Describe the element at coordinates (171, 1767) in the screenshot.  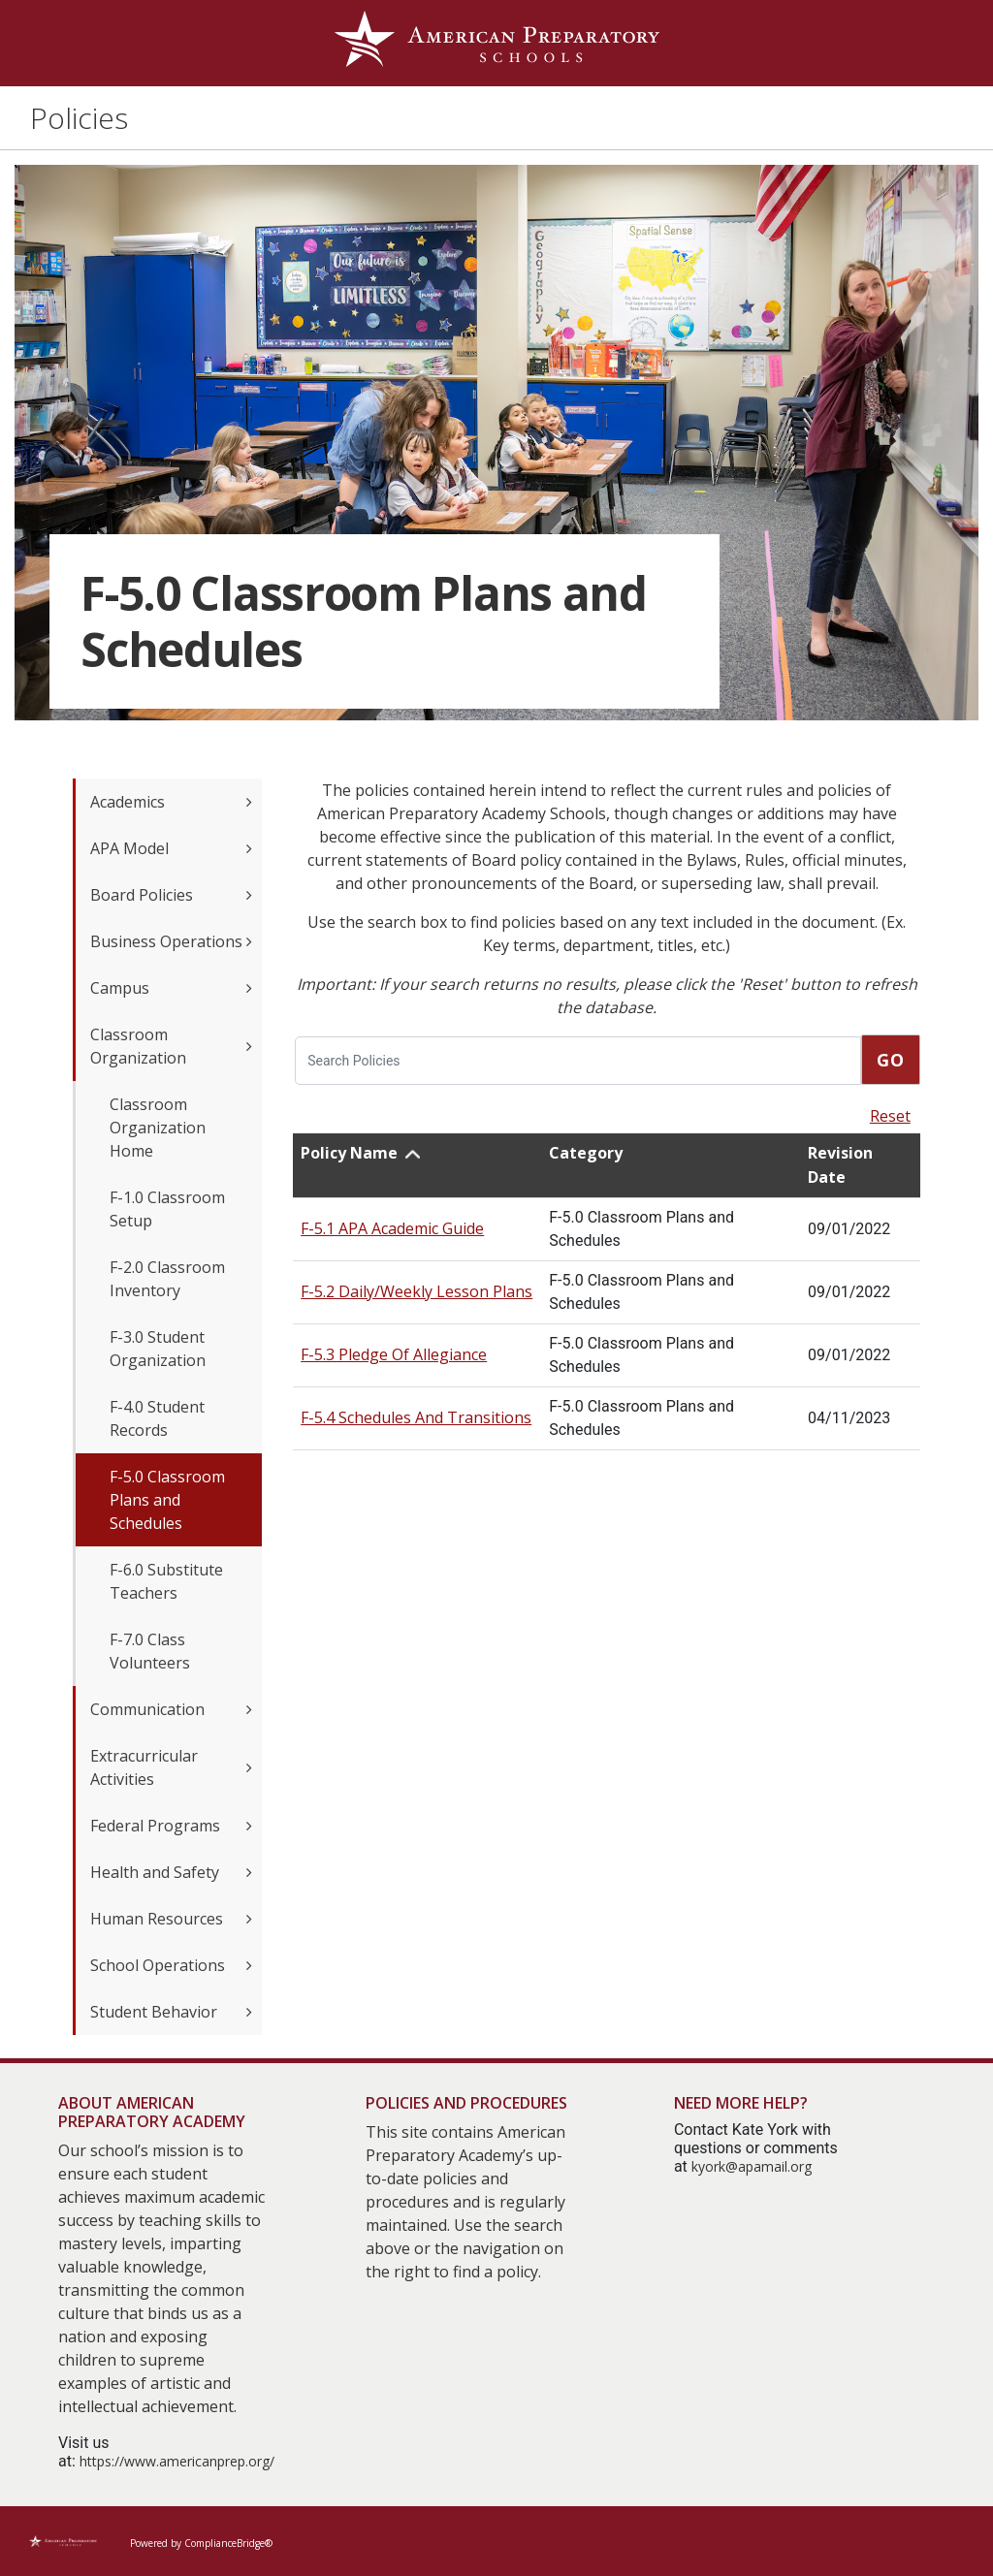
I see `Extracurricular Activities` at that location.